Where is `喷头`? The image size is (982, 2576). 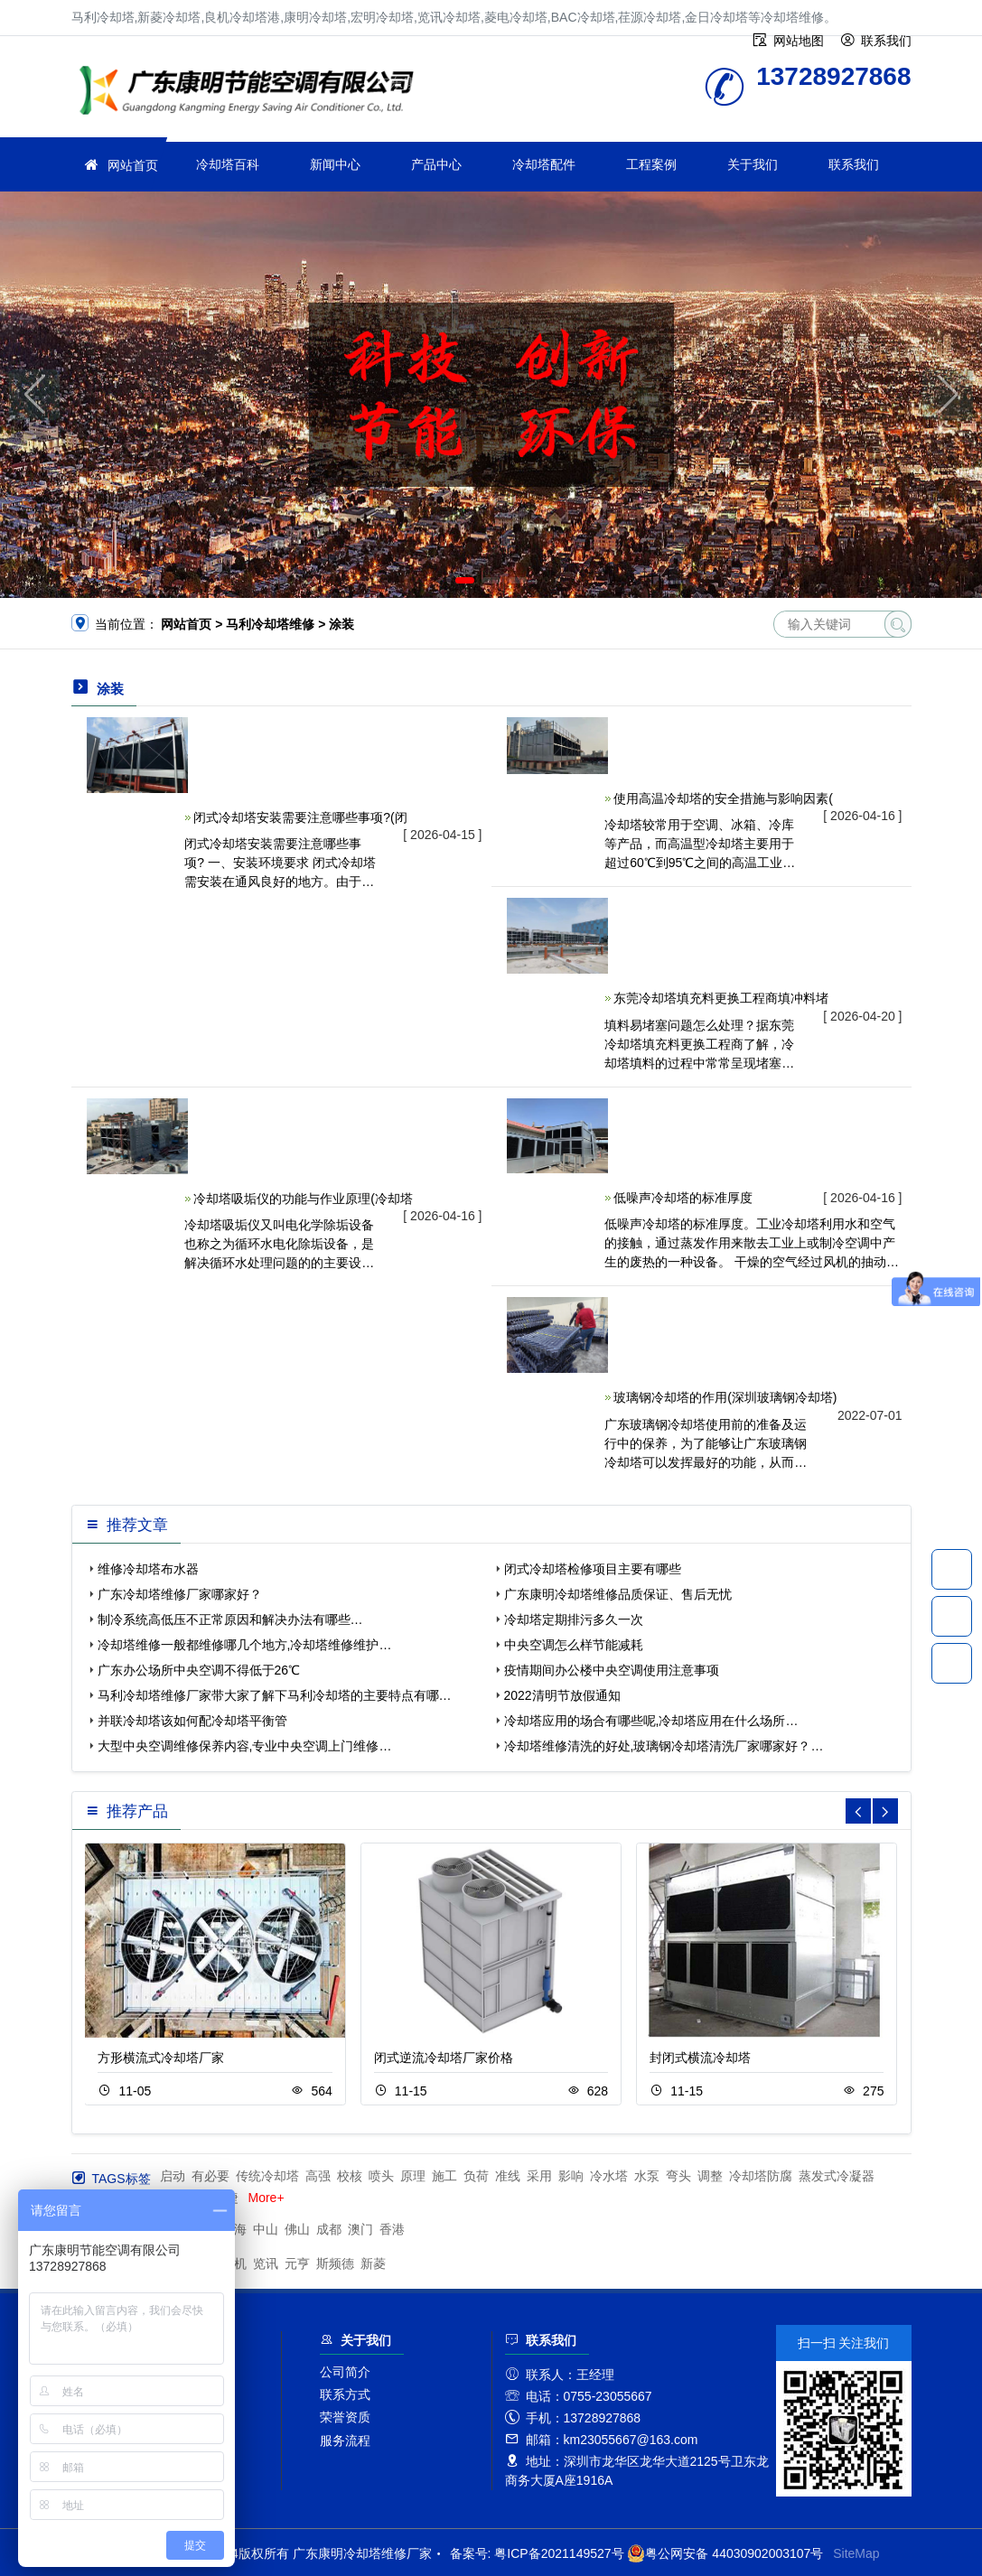
喷头 is located at coordinates (381, 2176).